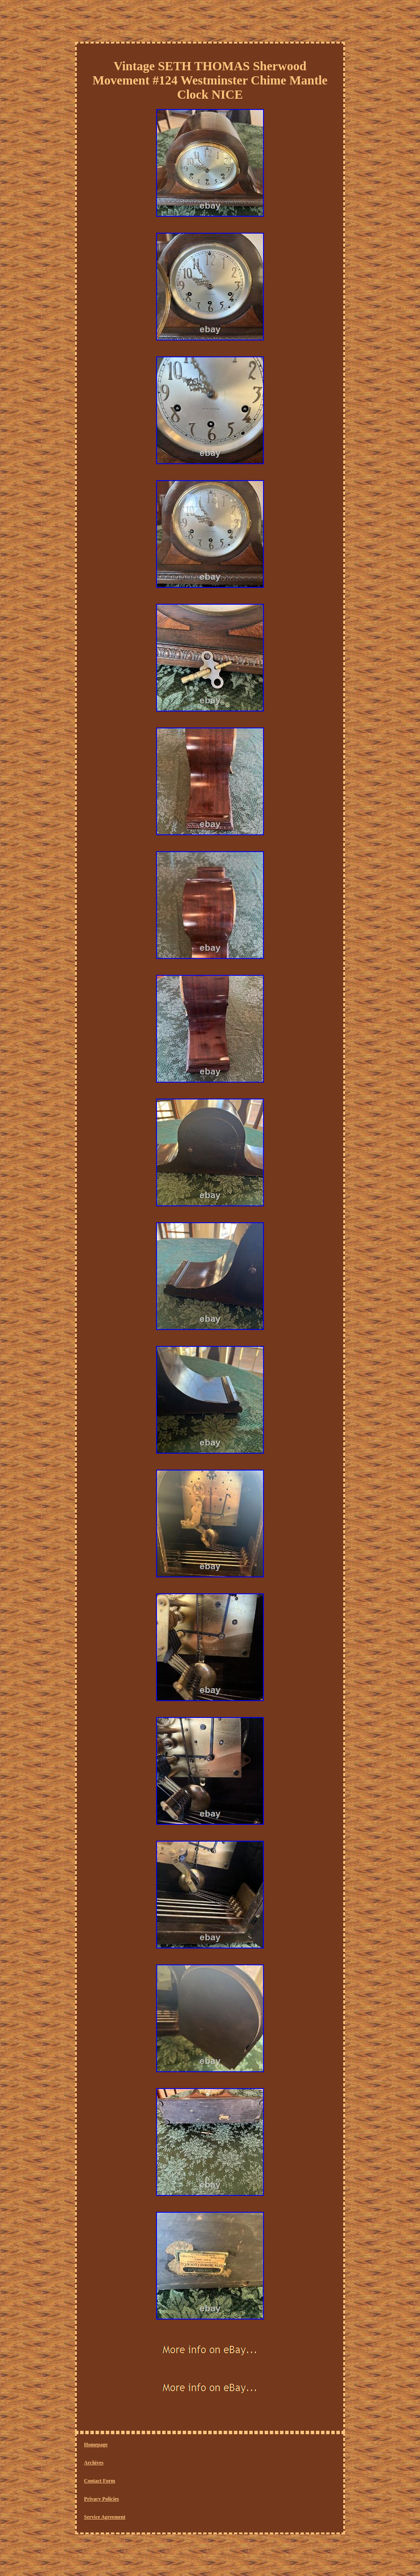 Image resolution: width=420 pixels, height=2576 pixels. Describe the element at coordinates (104, 2517) in the screenshot. I see `Service Agreement` at that location.